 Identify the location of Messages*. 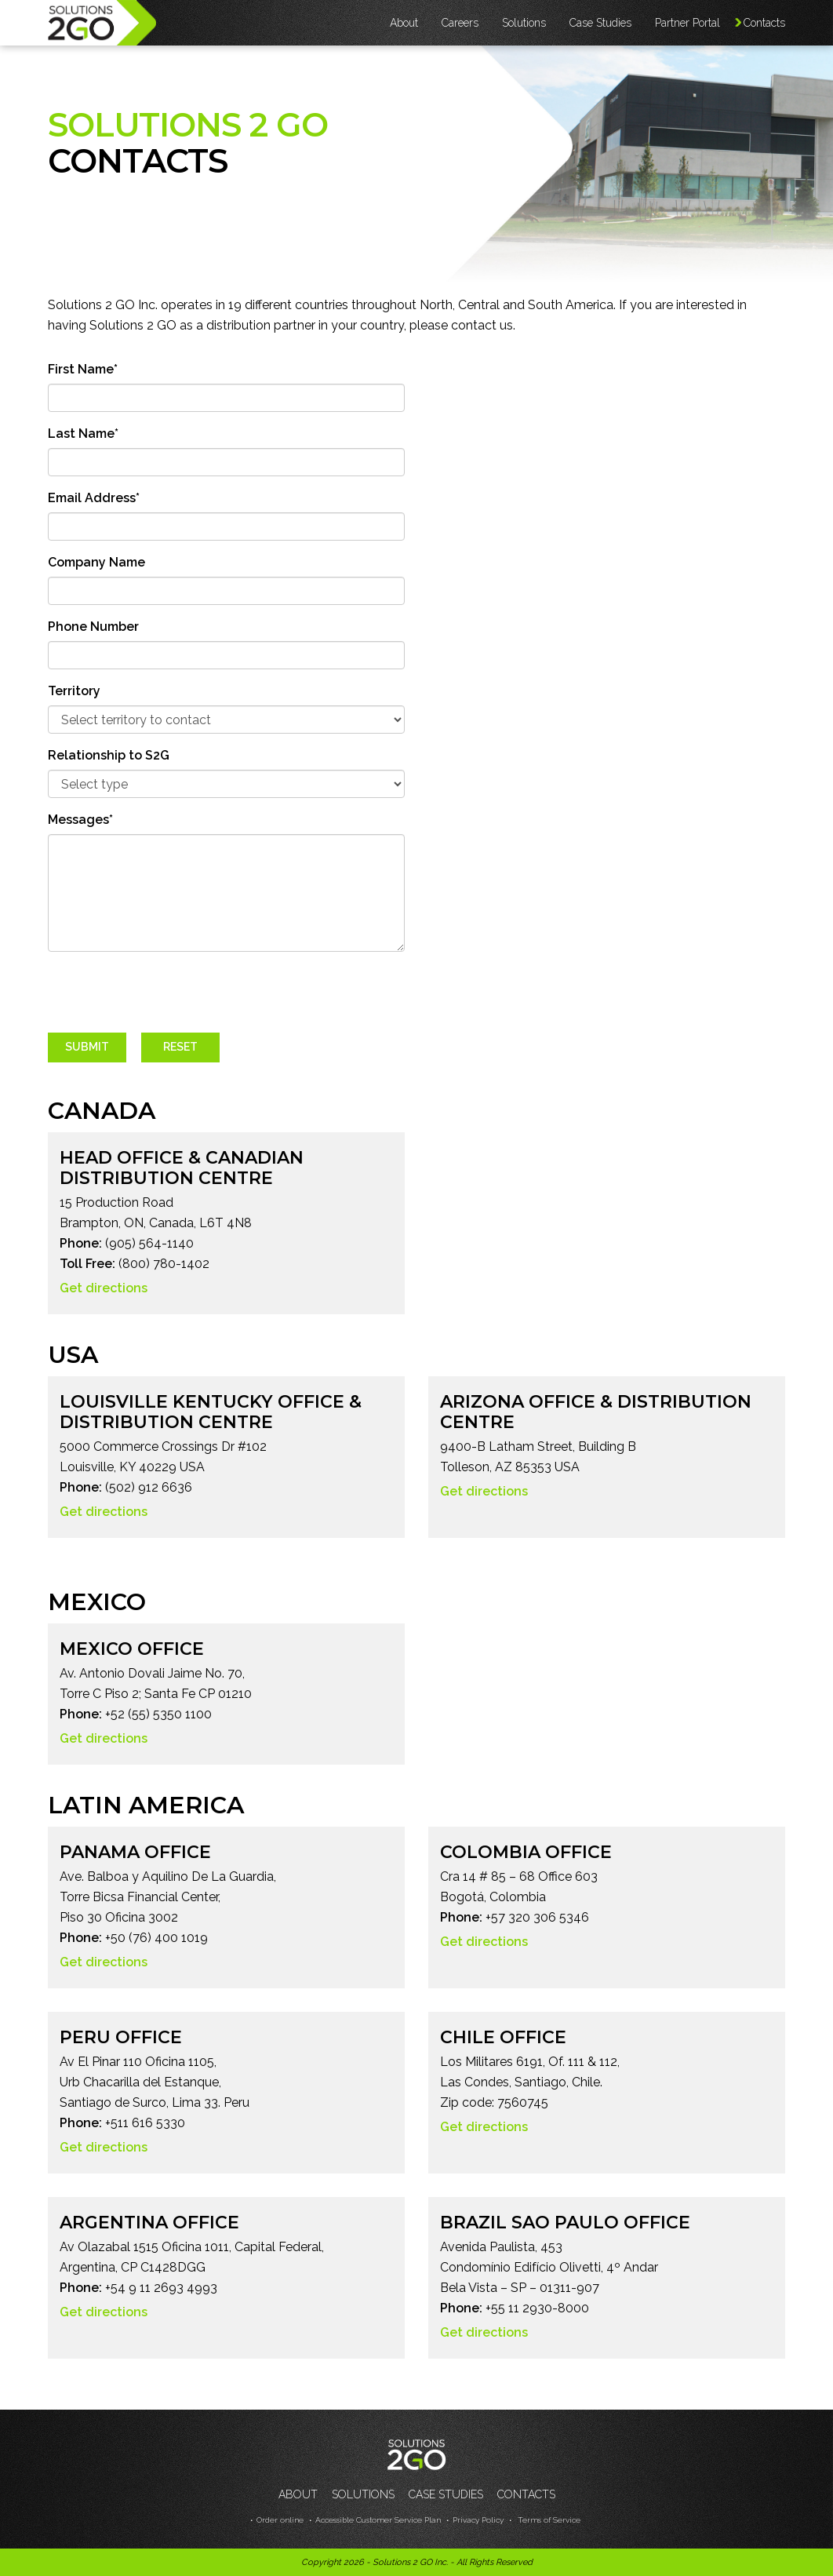
(80, 819).